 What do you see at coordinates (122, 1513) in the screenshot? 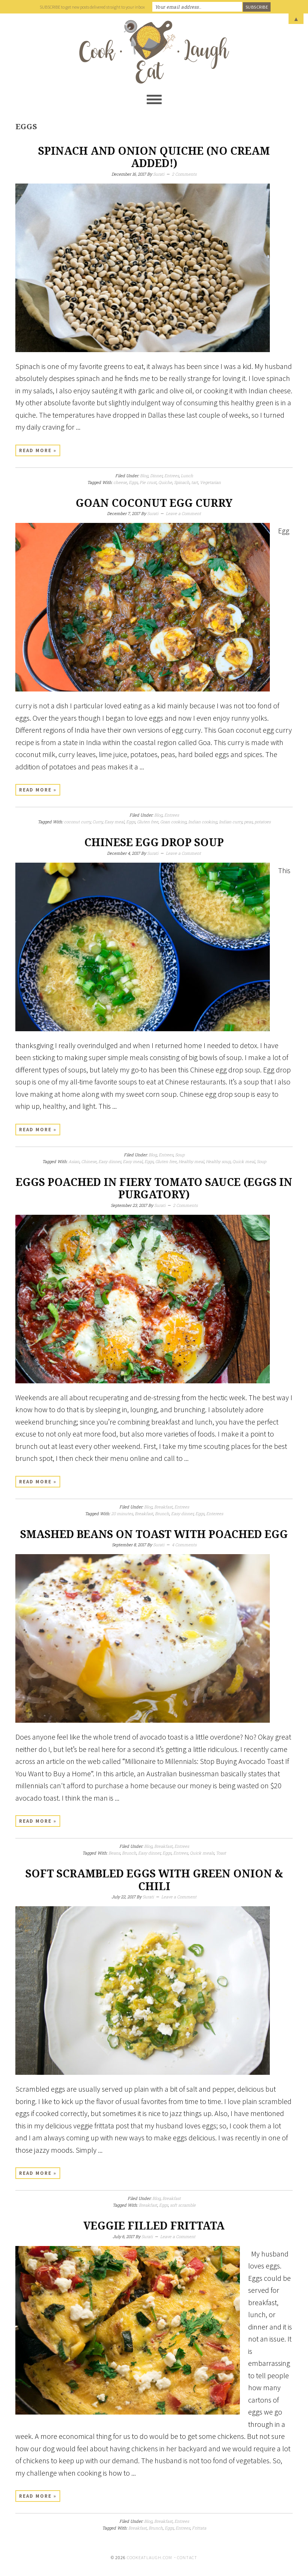
I see `20 minutes` at bounding box center [122, 1513].